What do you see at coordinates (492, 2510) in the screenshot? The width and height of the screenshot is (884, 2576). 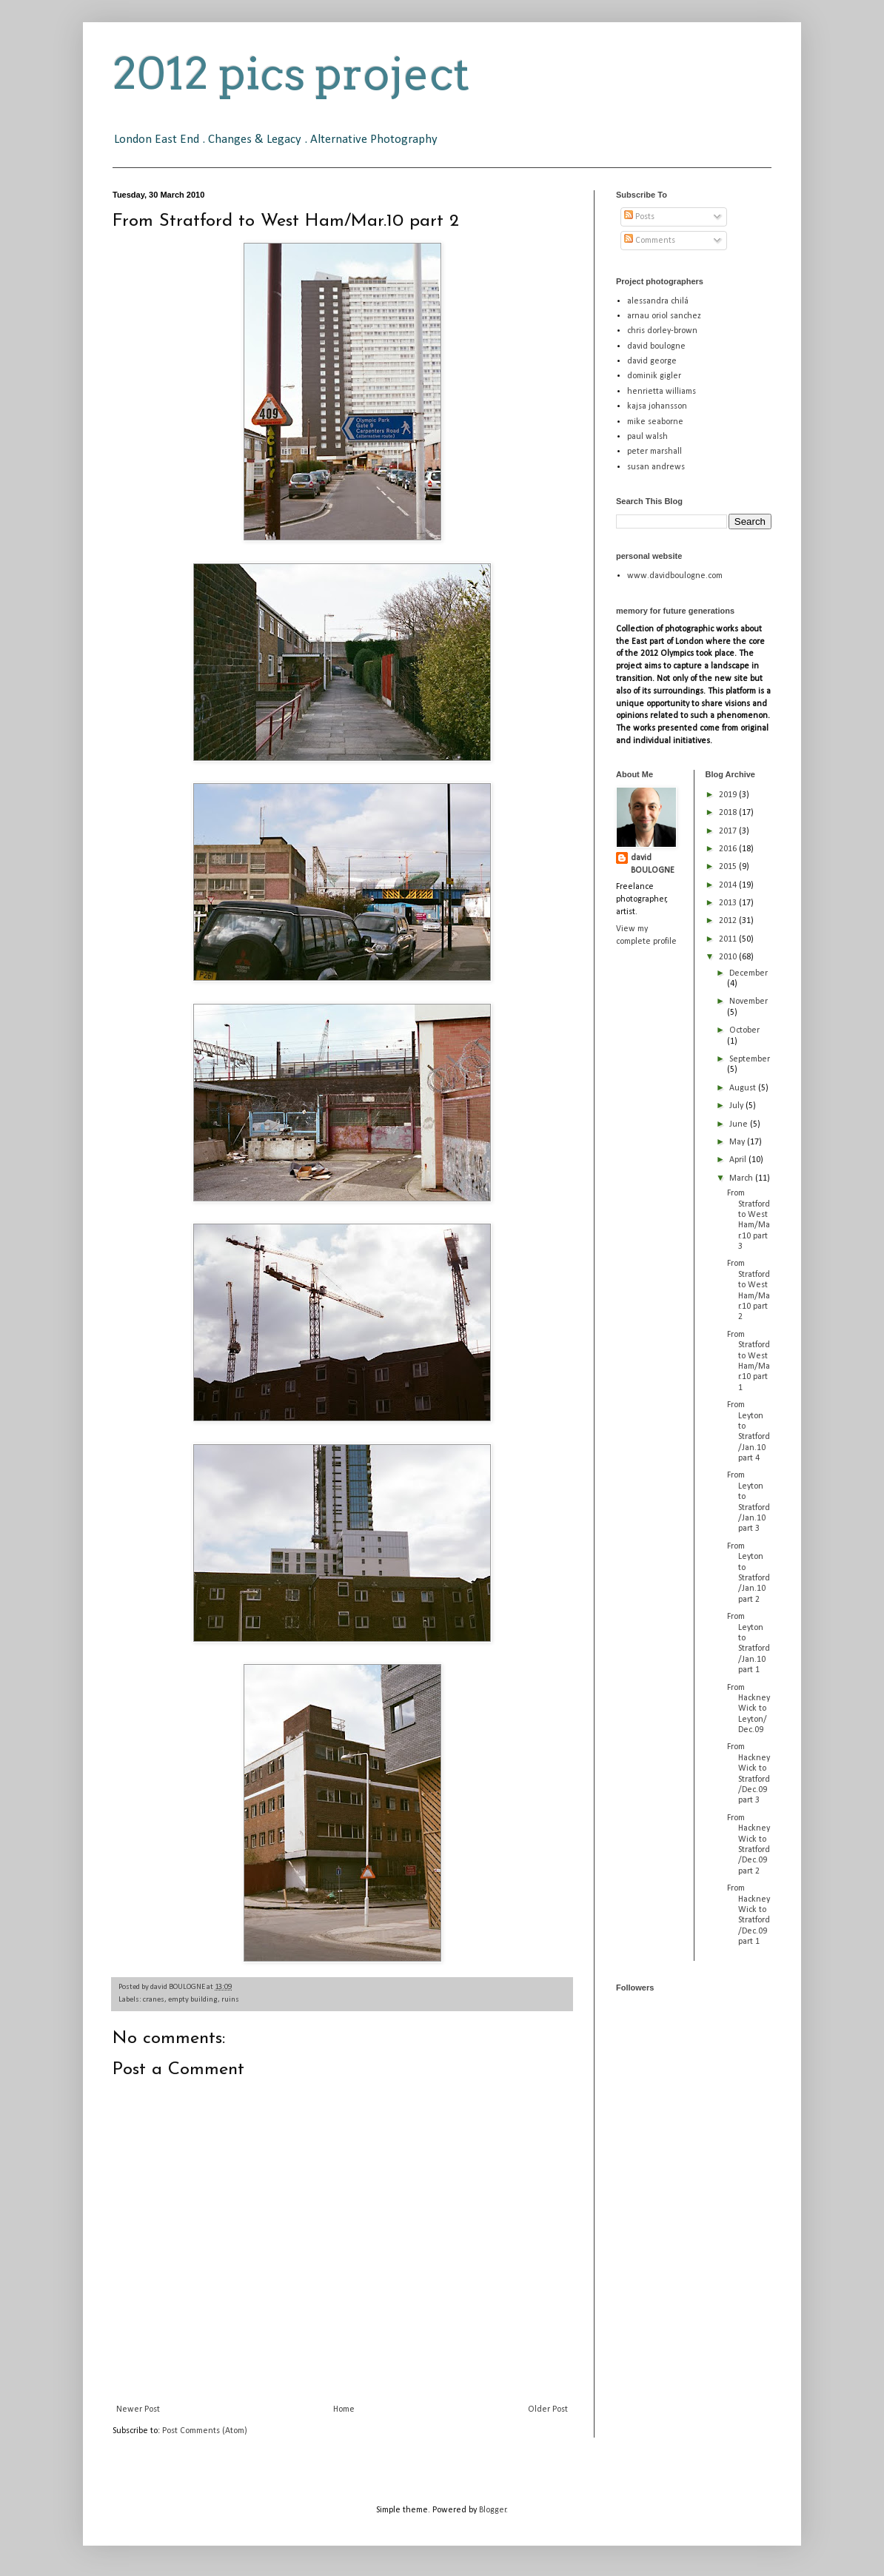 I see `Blogger` at bounding box center [492, 2510].